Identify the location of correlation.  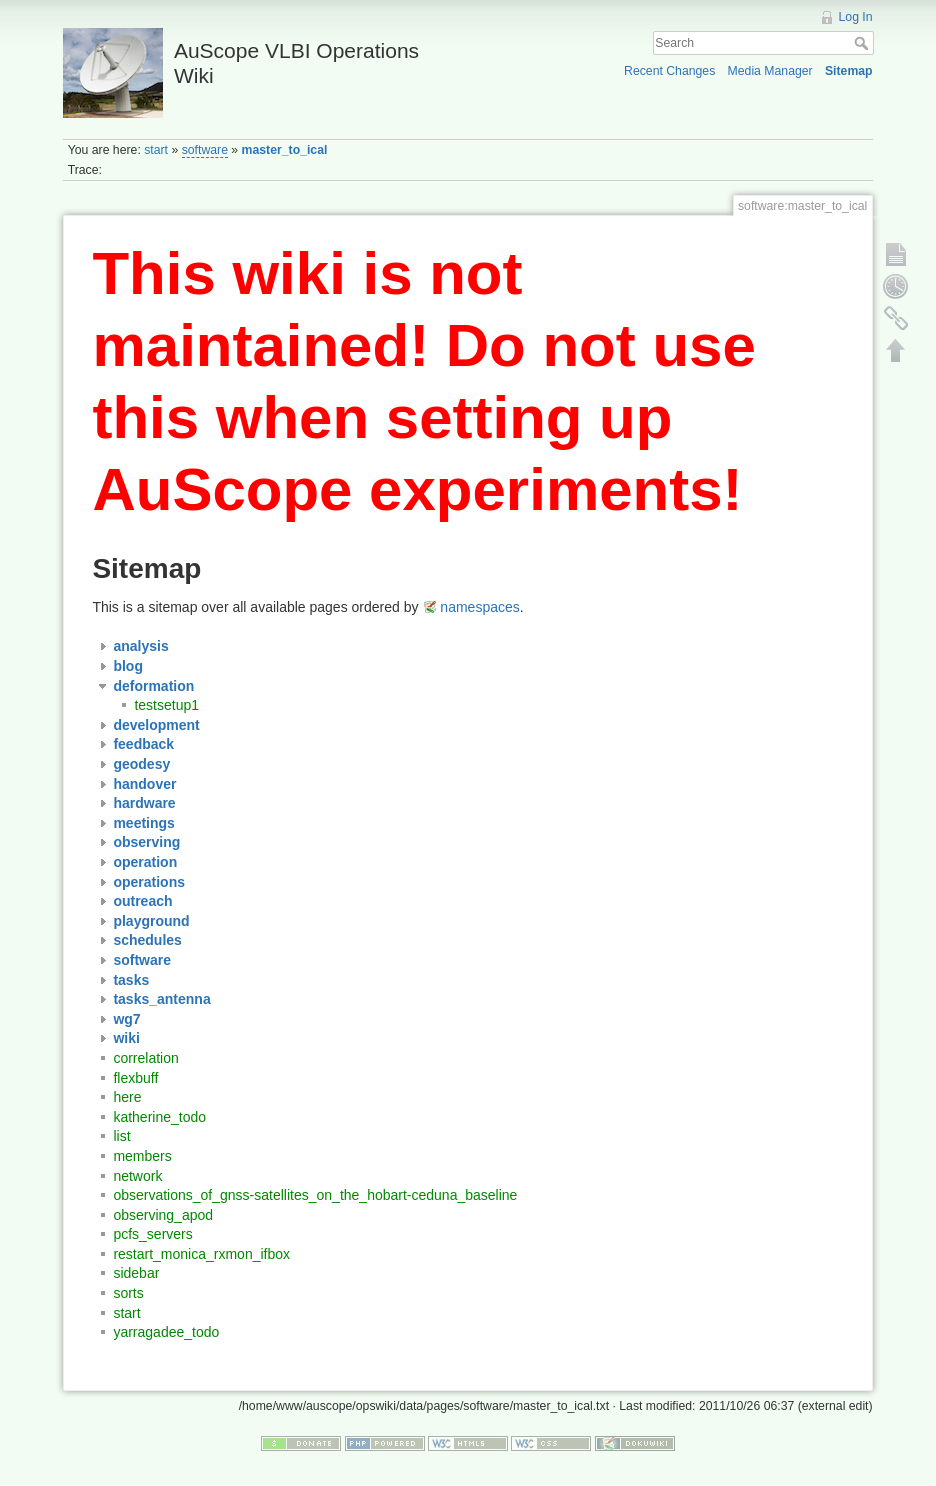
(145, 1058).